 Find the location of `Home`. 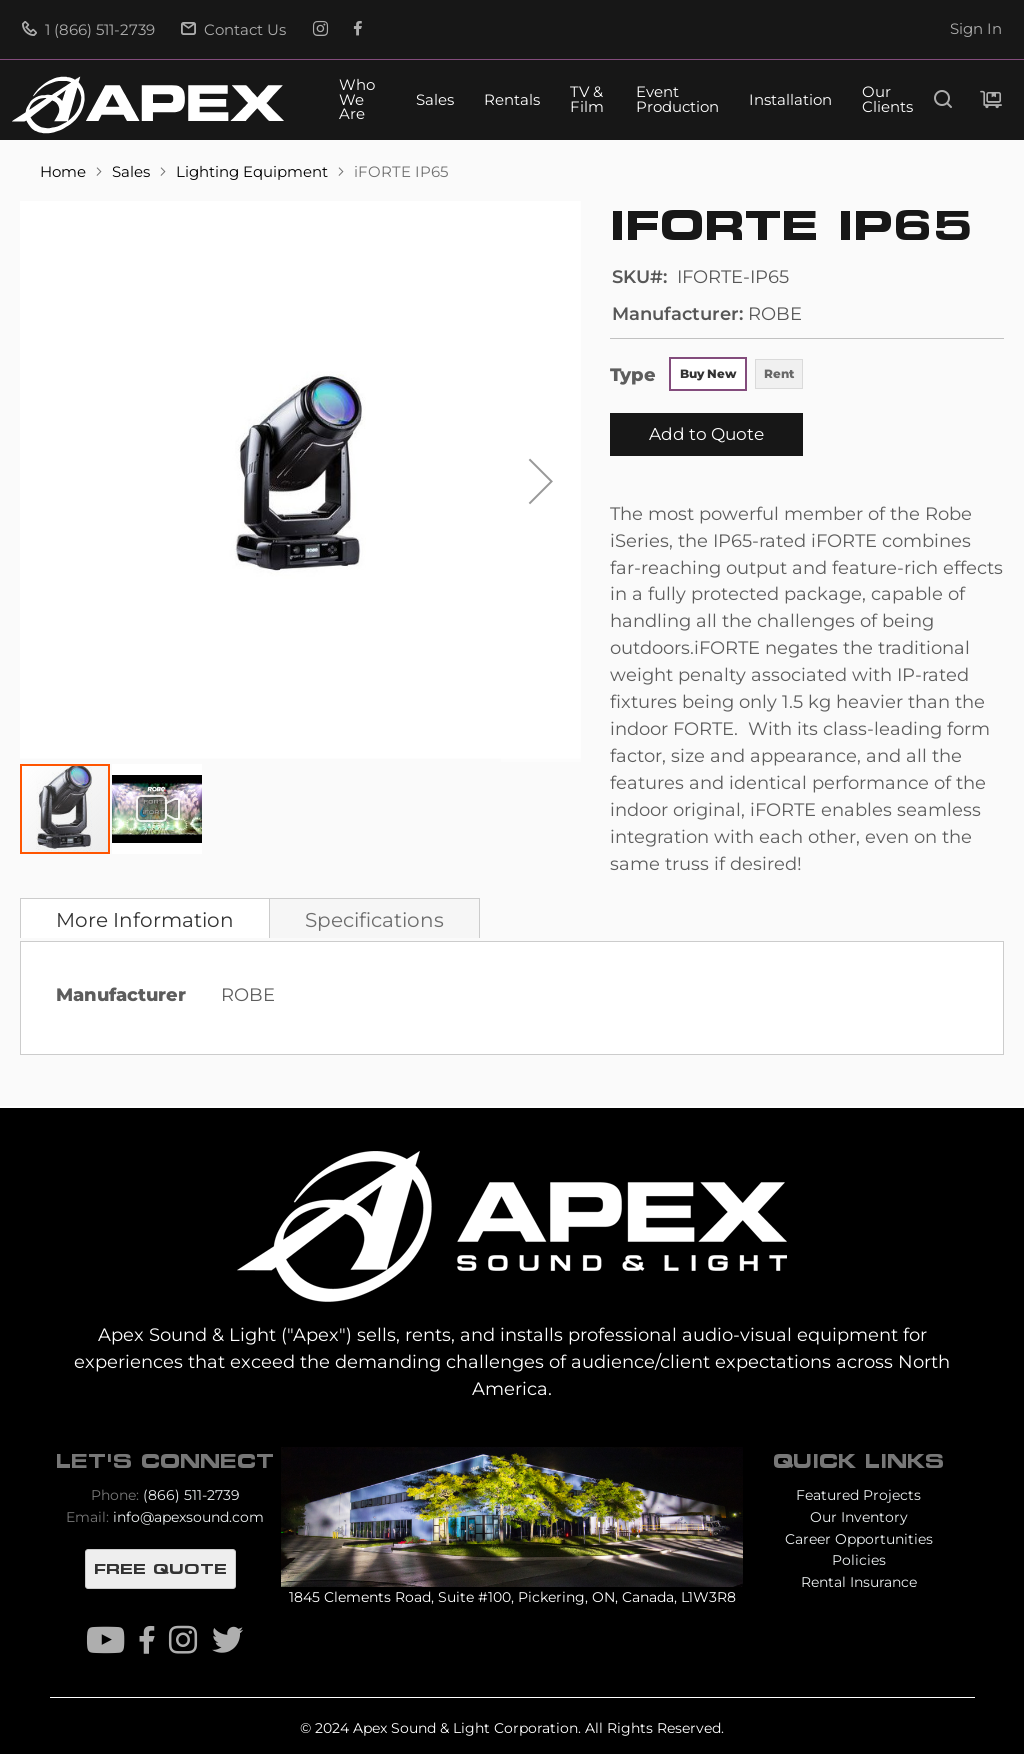

Home is located at coordinates (65, 171).